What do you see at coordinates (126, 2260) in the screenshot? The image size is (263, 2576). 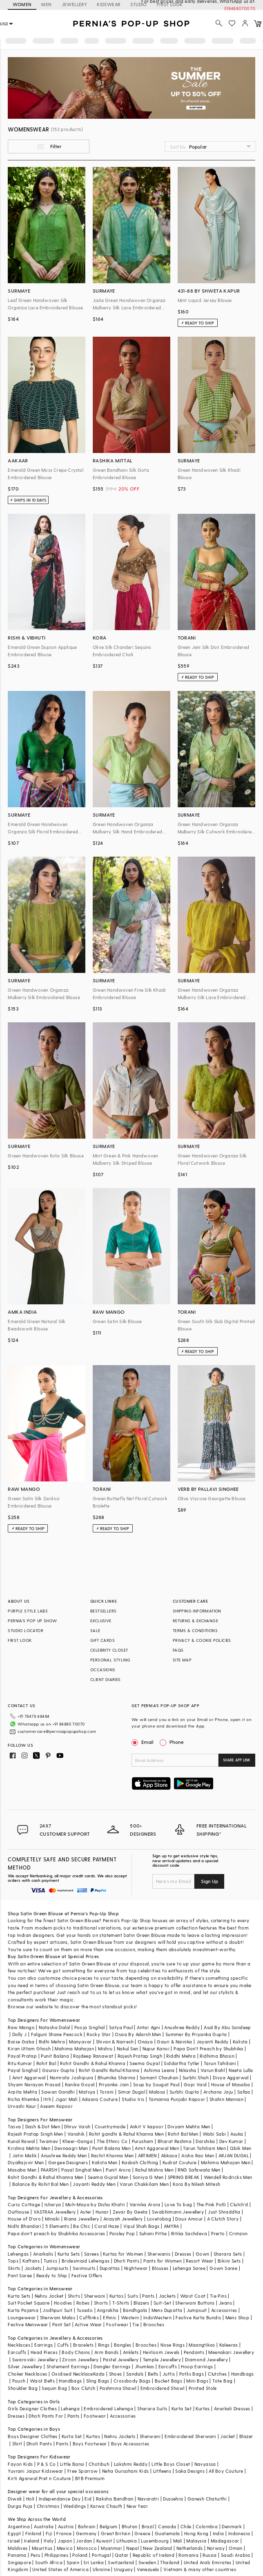 I see `Dhoti Pants` at bounding box center [126, 2260].